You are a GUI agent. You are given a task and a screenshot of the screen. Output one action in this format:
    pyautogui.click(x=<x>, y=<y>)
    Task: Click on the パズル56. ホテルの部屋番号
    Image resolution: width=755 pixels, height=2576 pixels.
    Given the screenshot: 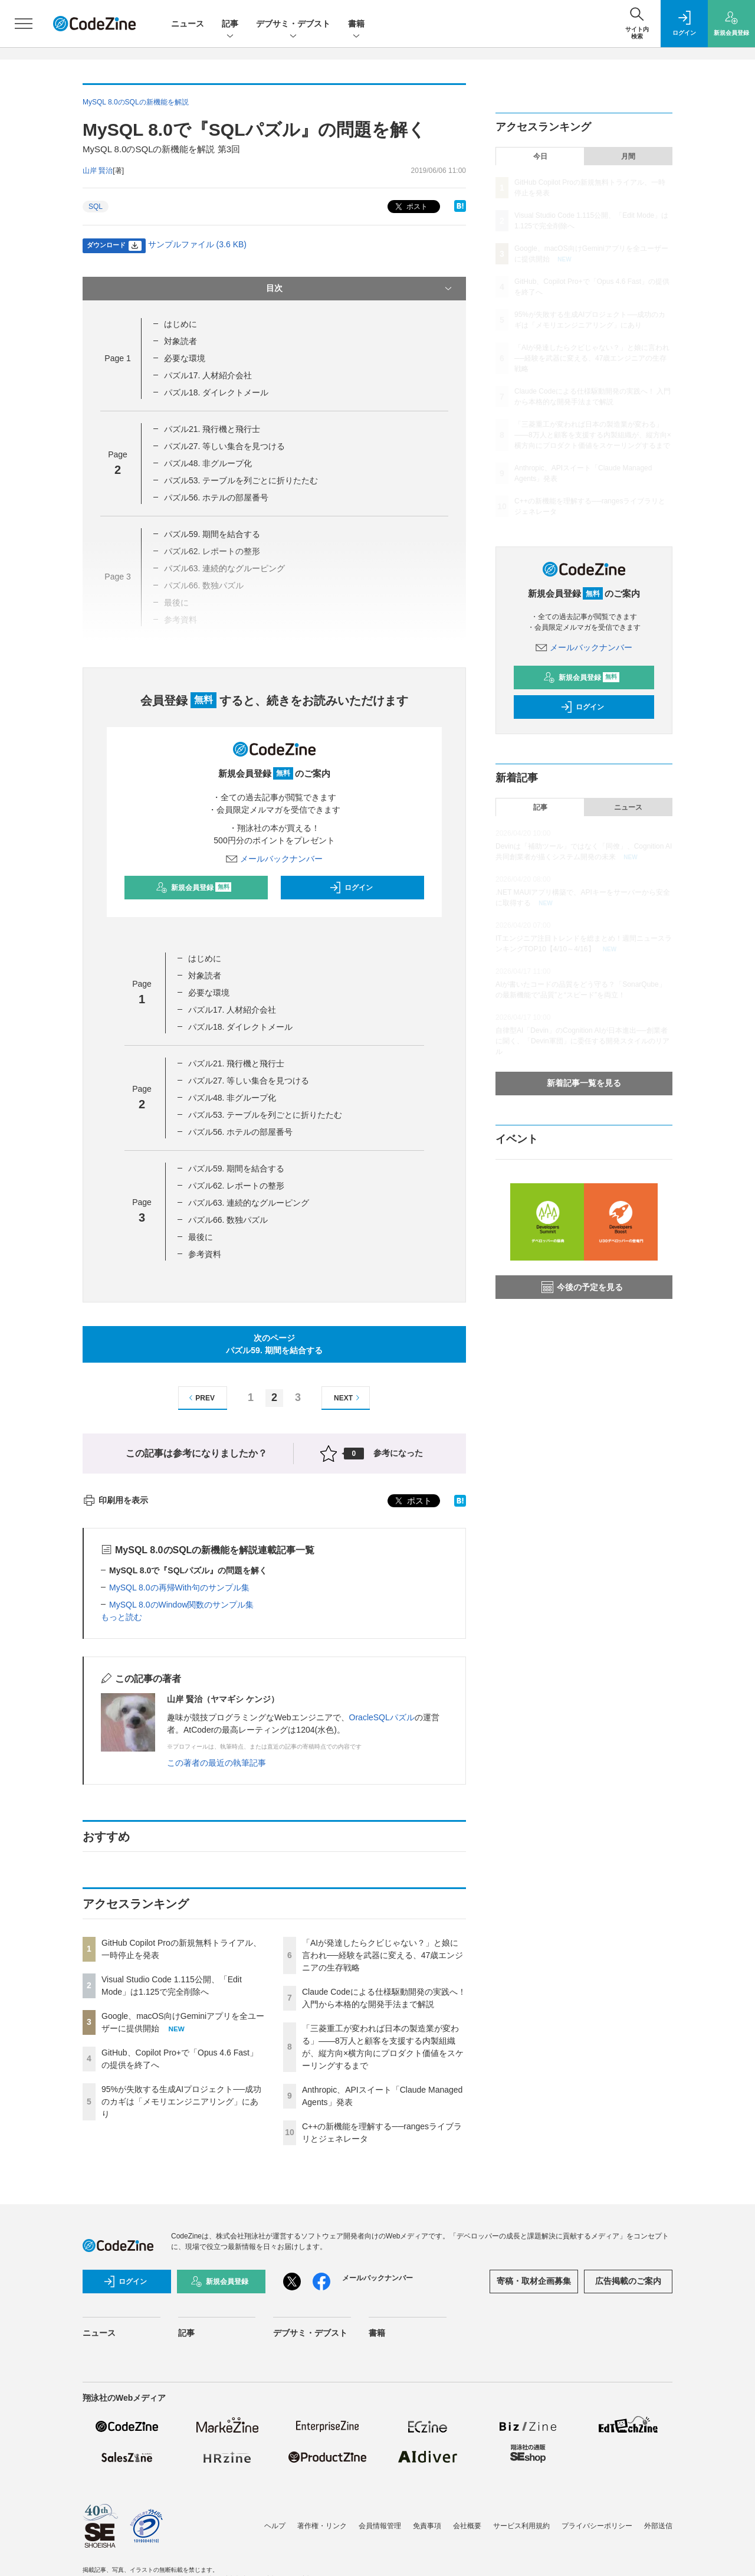 What is the action you would take?
    pyautogui.click(x=216, y=497)
    